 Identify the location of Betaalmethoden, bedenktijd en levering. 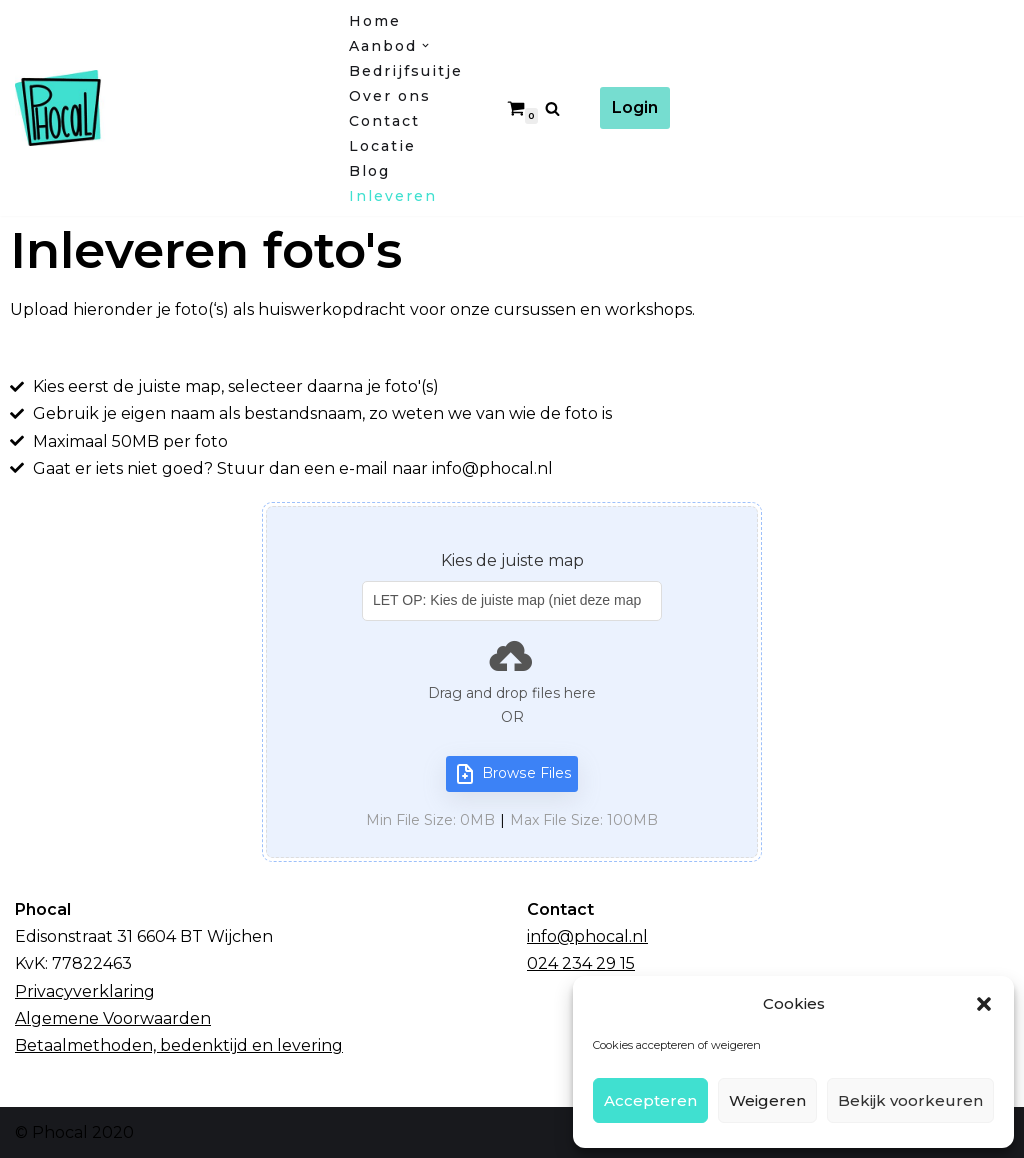
(179, 1045).